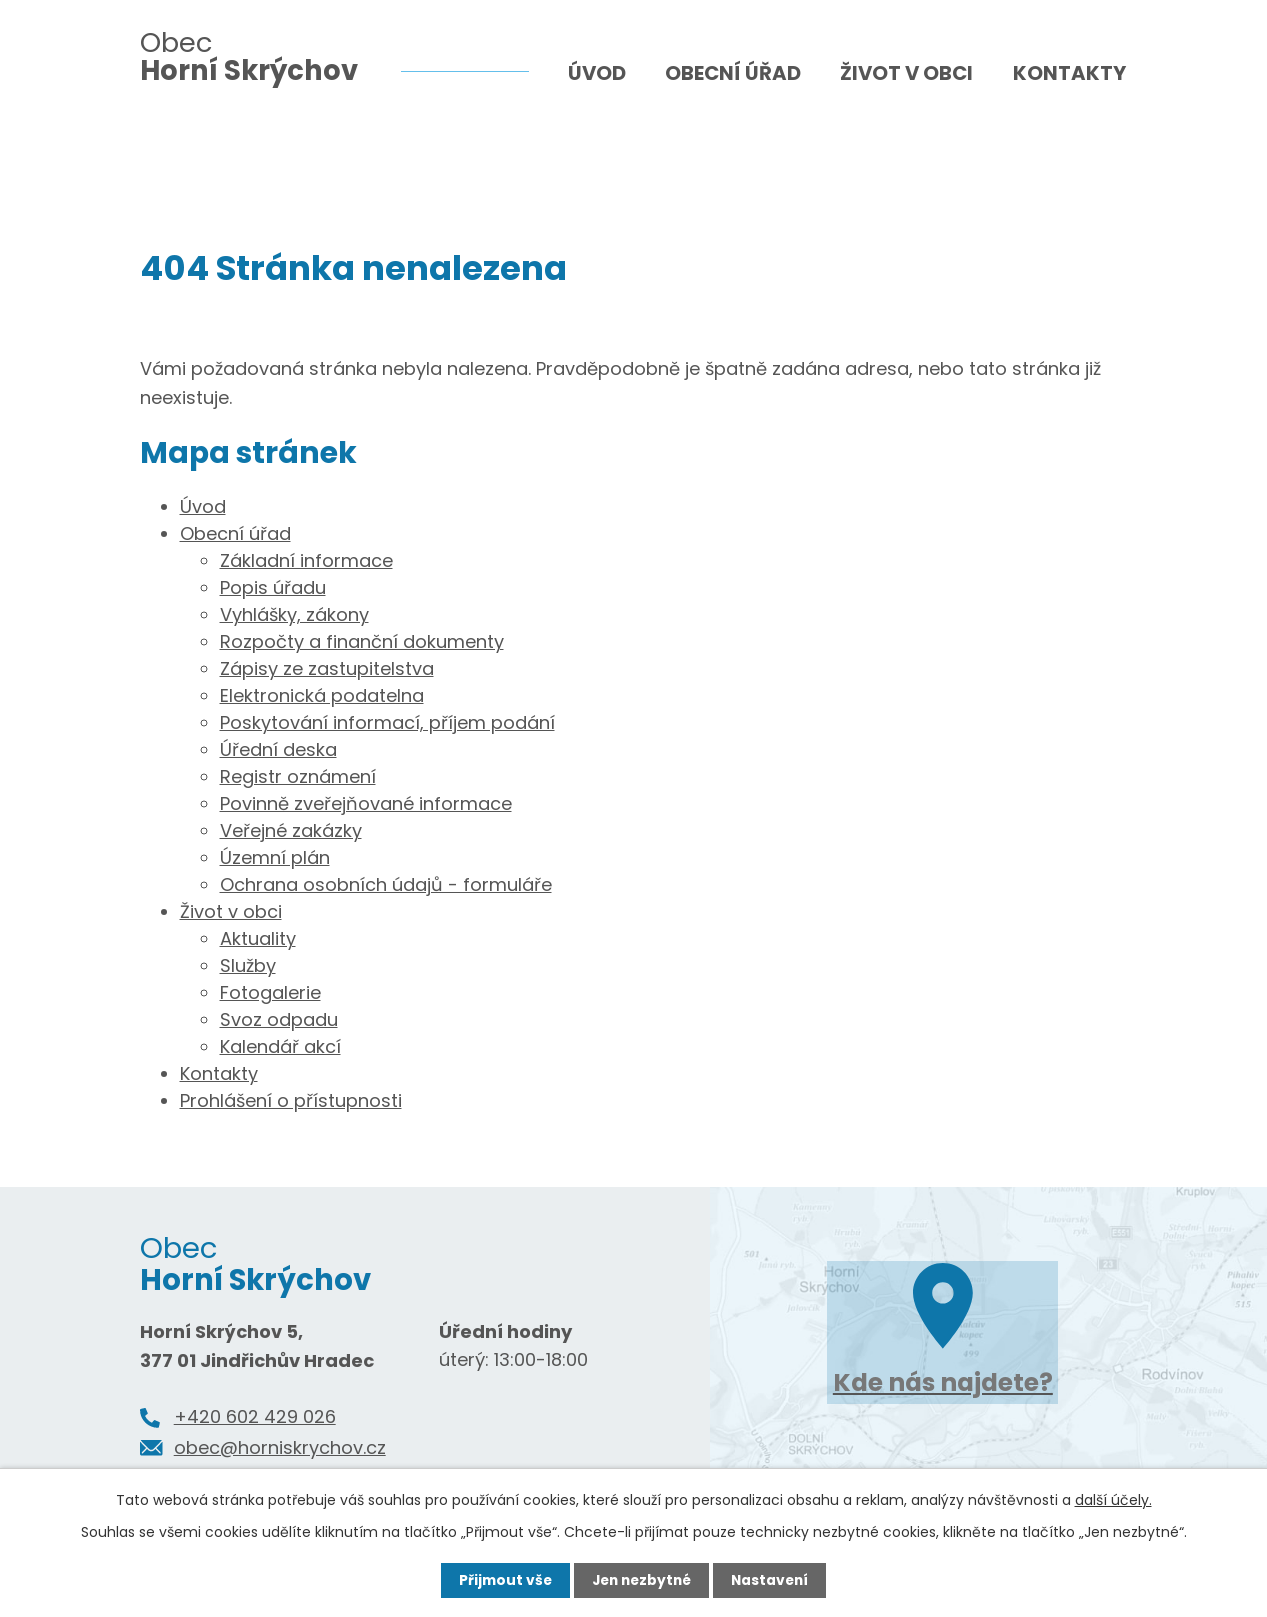 This screenshot has width=1267, height=1617. I want to click on Svoz odpadu, so click(279, 1019).